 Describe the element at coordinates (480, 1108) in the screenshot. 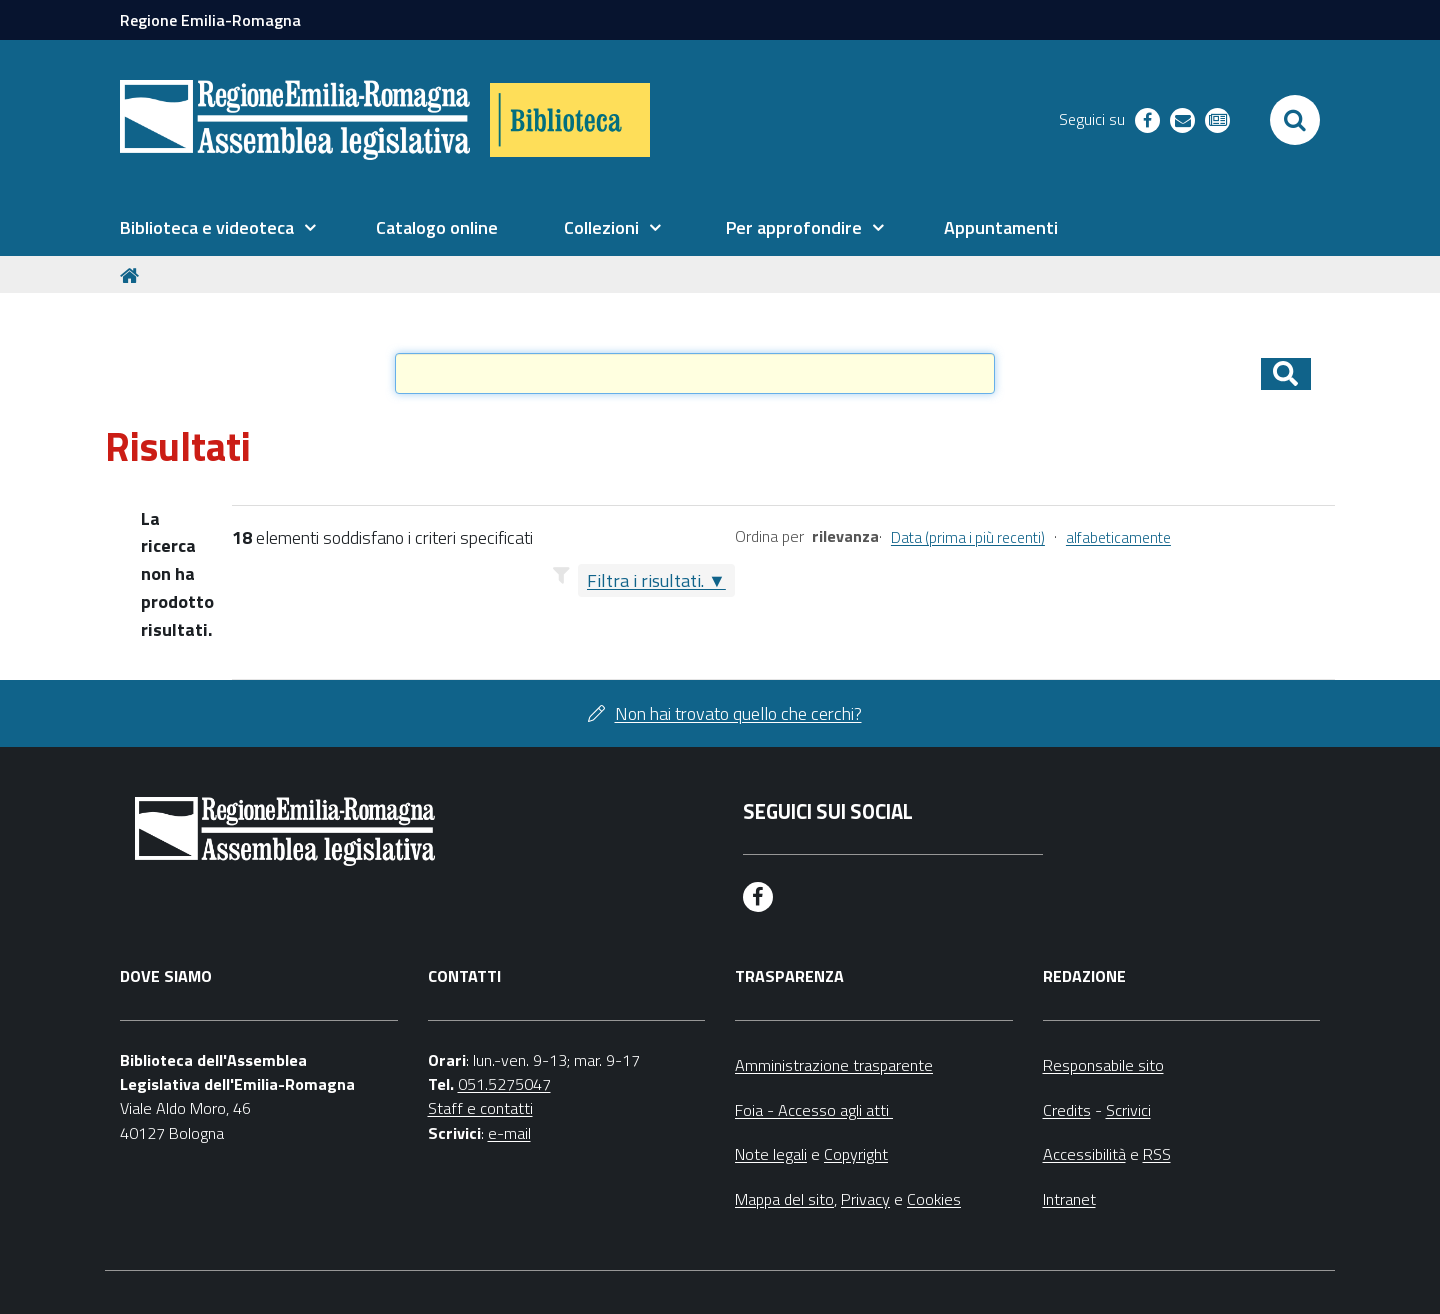

I see `Staff e contatti` at that location.